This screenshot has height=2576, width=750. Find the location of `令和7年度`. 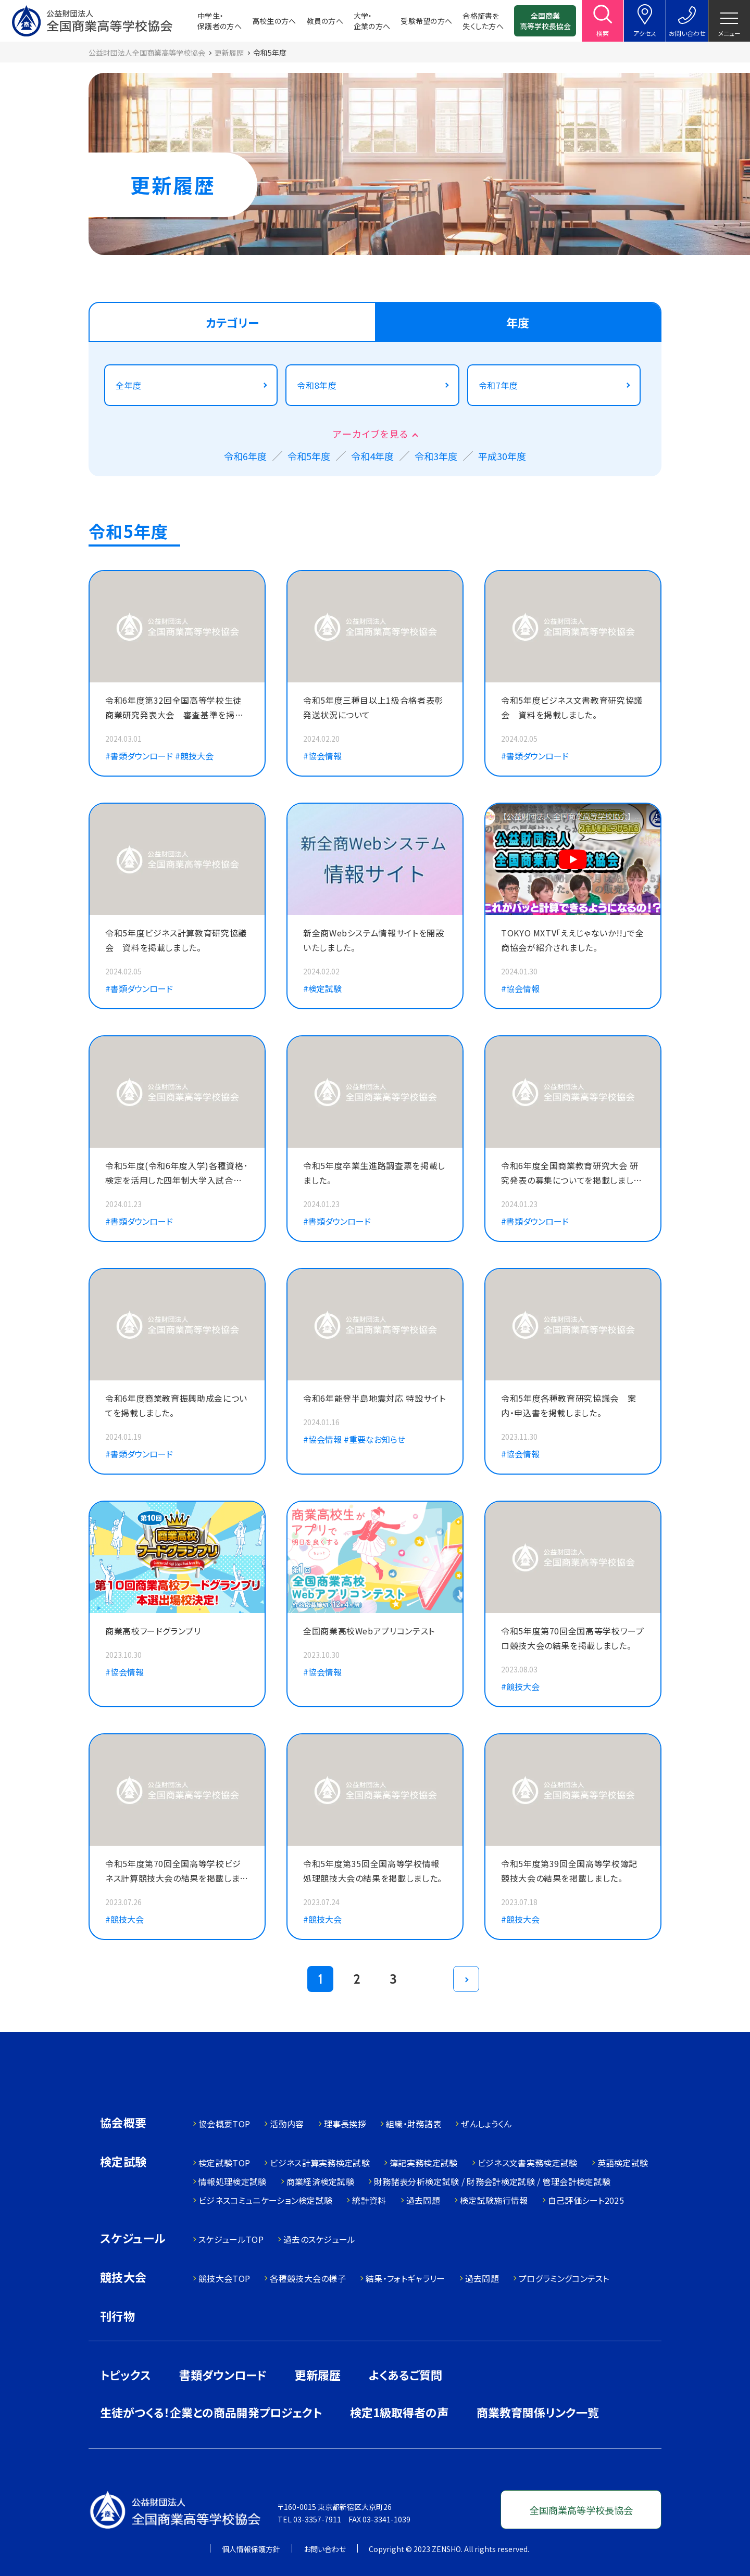

令和7年度 is located at coordinates (498, 385).